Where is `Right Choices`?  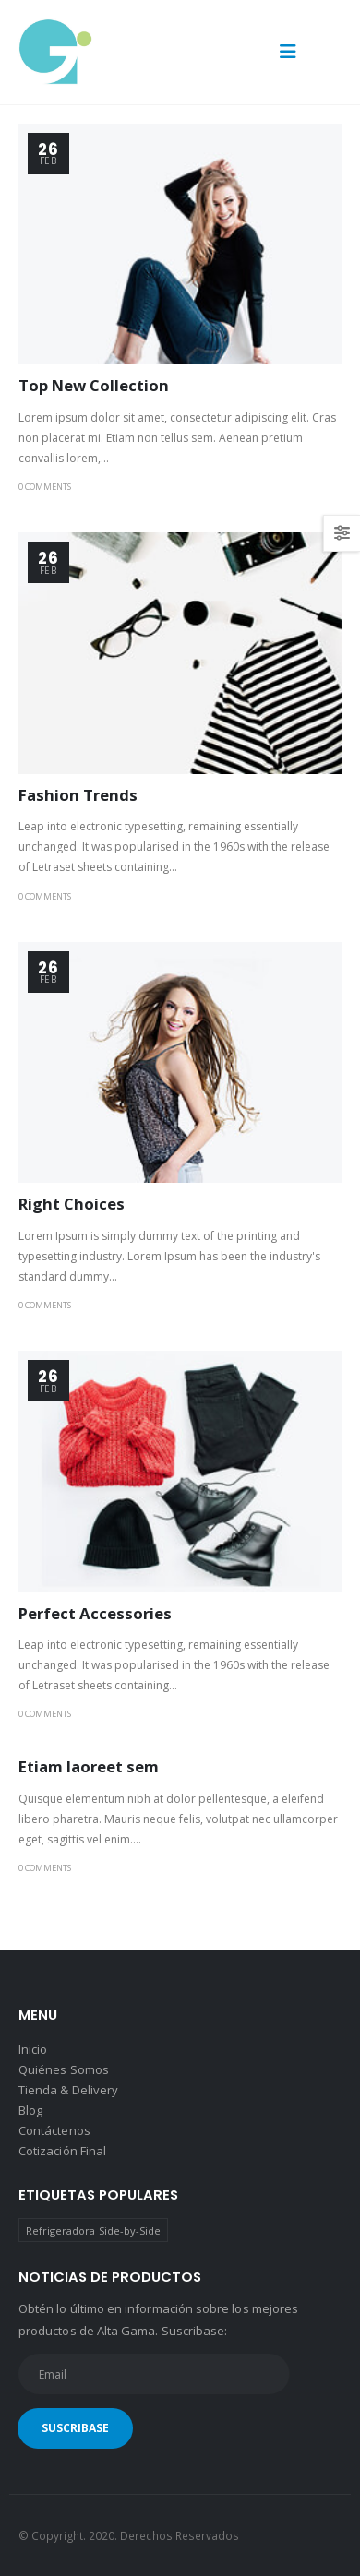
Right Choices is located at coordinates (71, 1203).